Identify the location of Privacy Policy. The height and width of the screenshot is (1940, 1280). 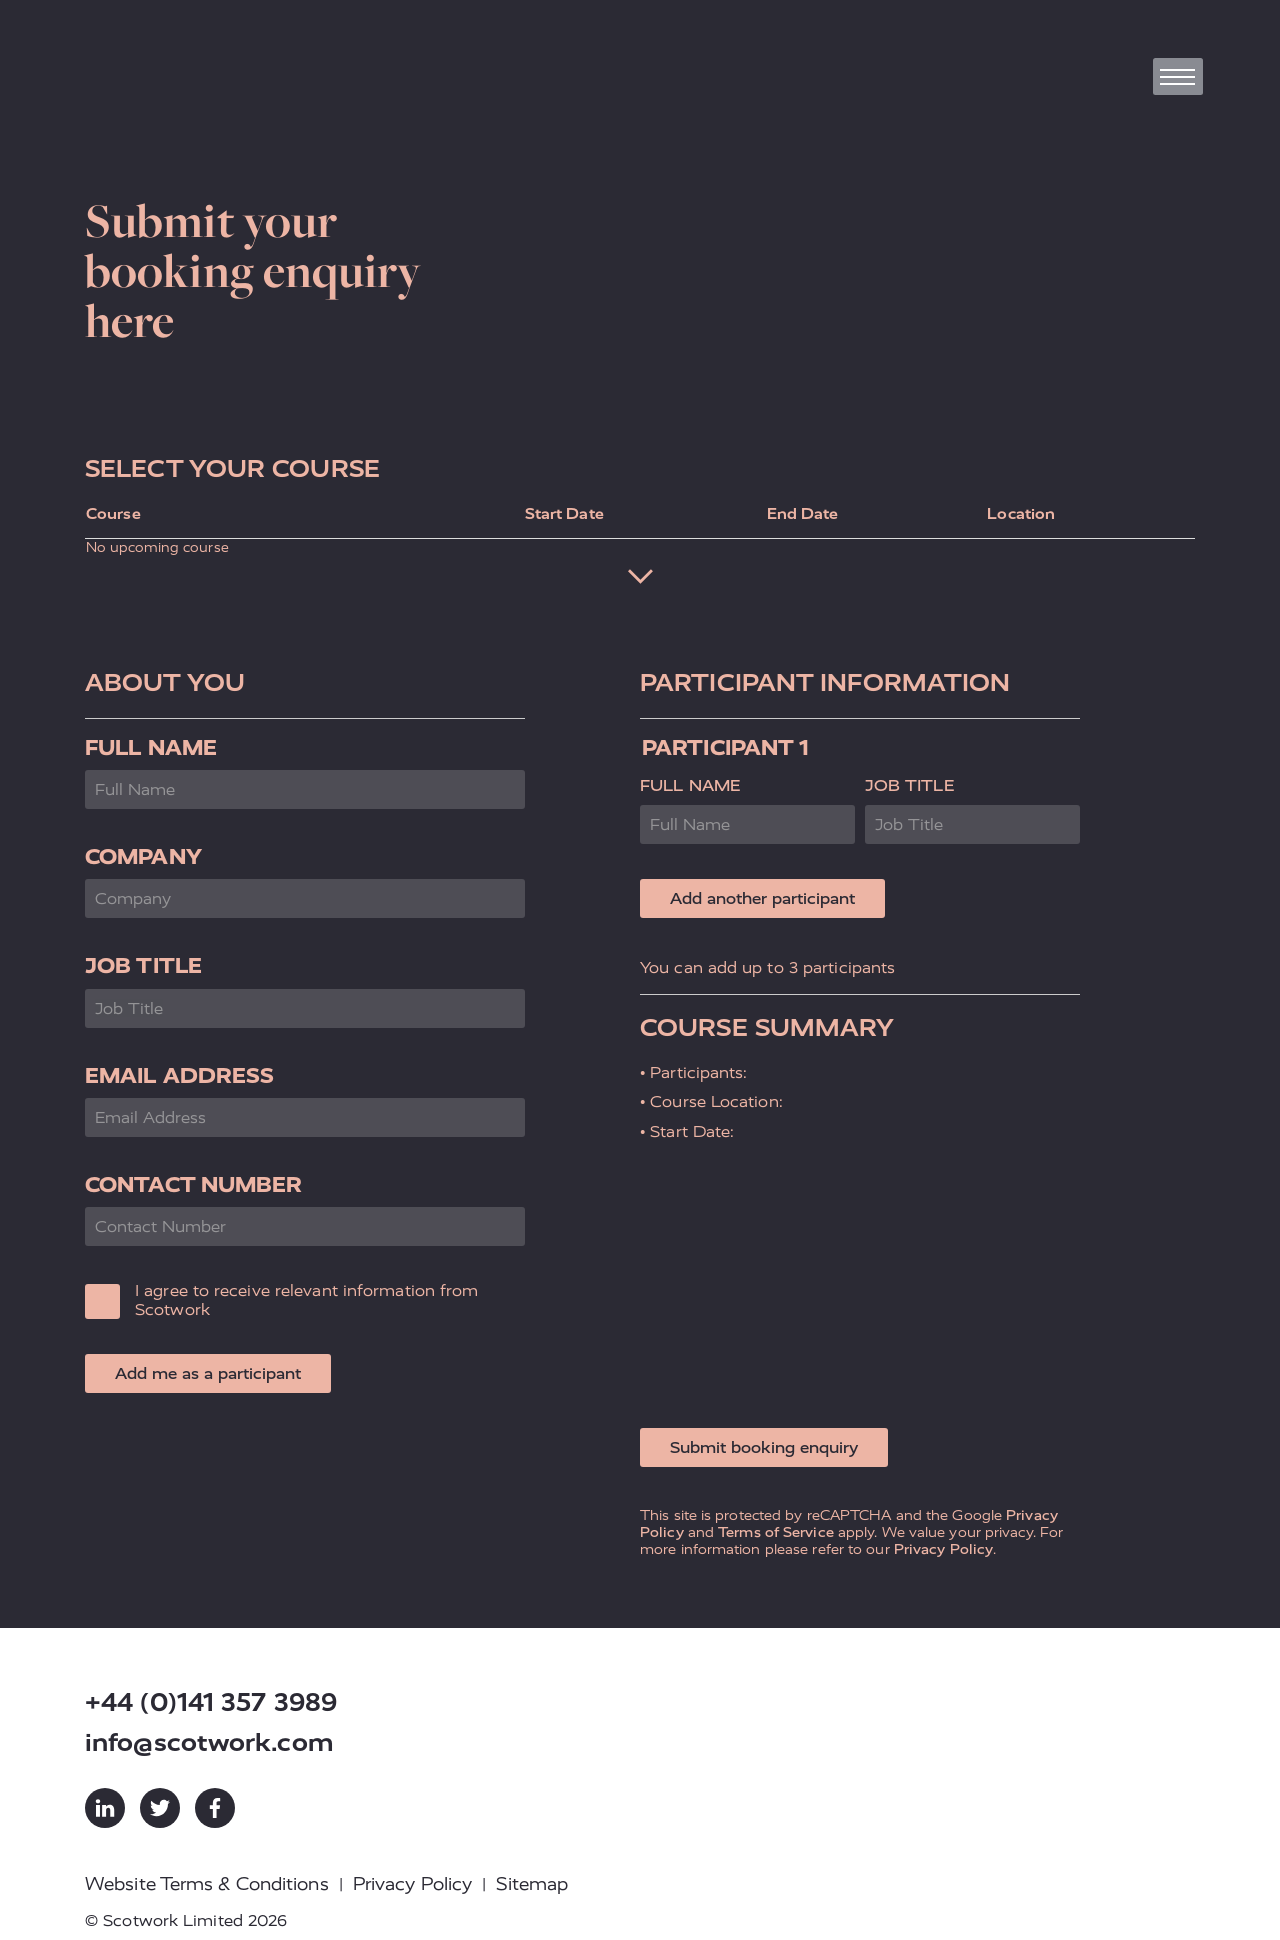
(943, 1549).